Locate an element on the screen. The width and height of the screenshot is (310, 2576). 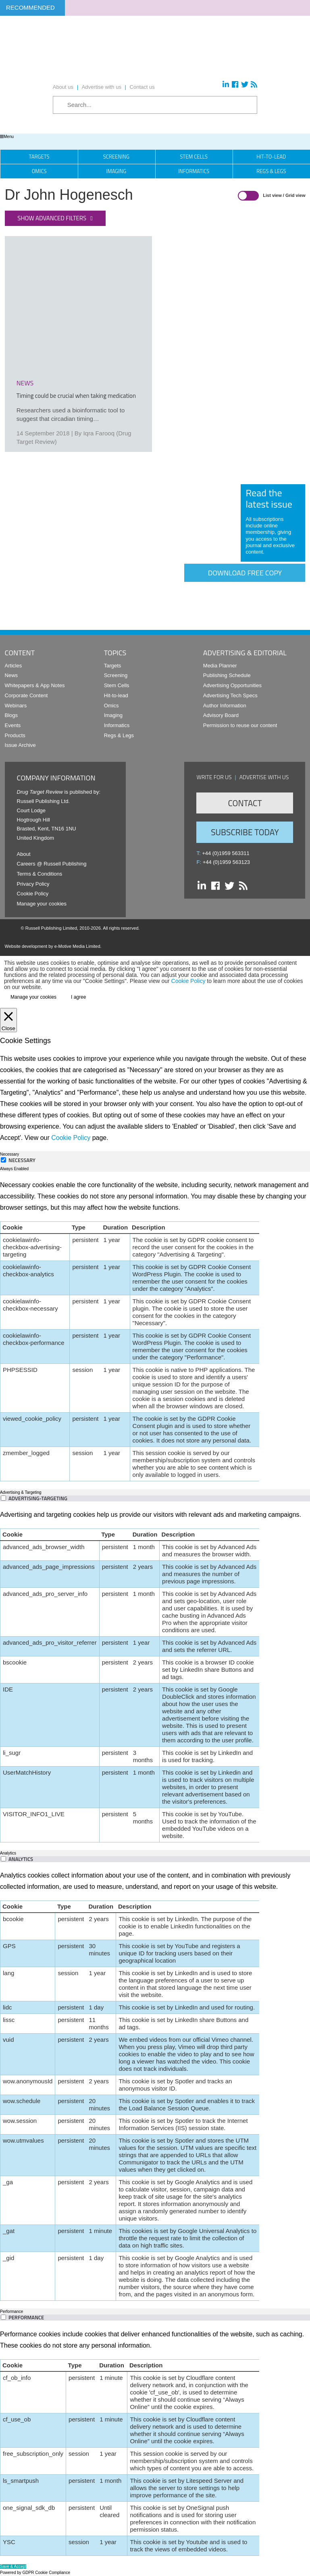
Articles is located at coordinates (13, 666).